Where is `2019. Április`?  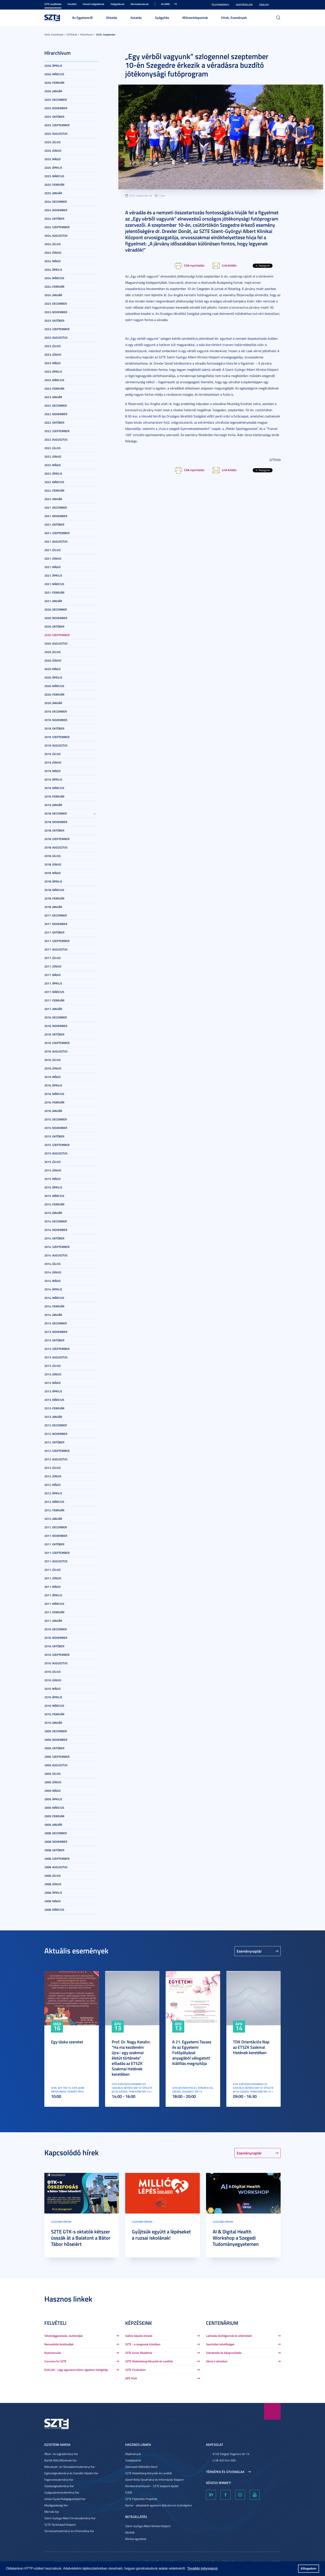
2019. Április is located at coordinates (53, 779).